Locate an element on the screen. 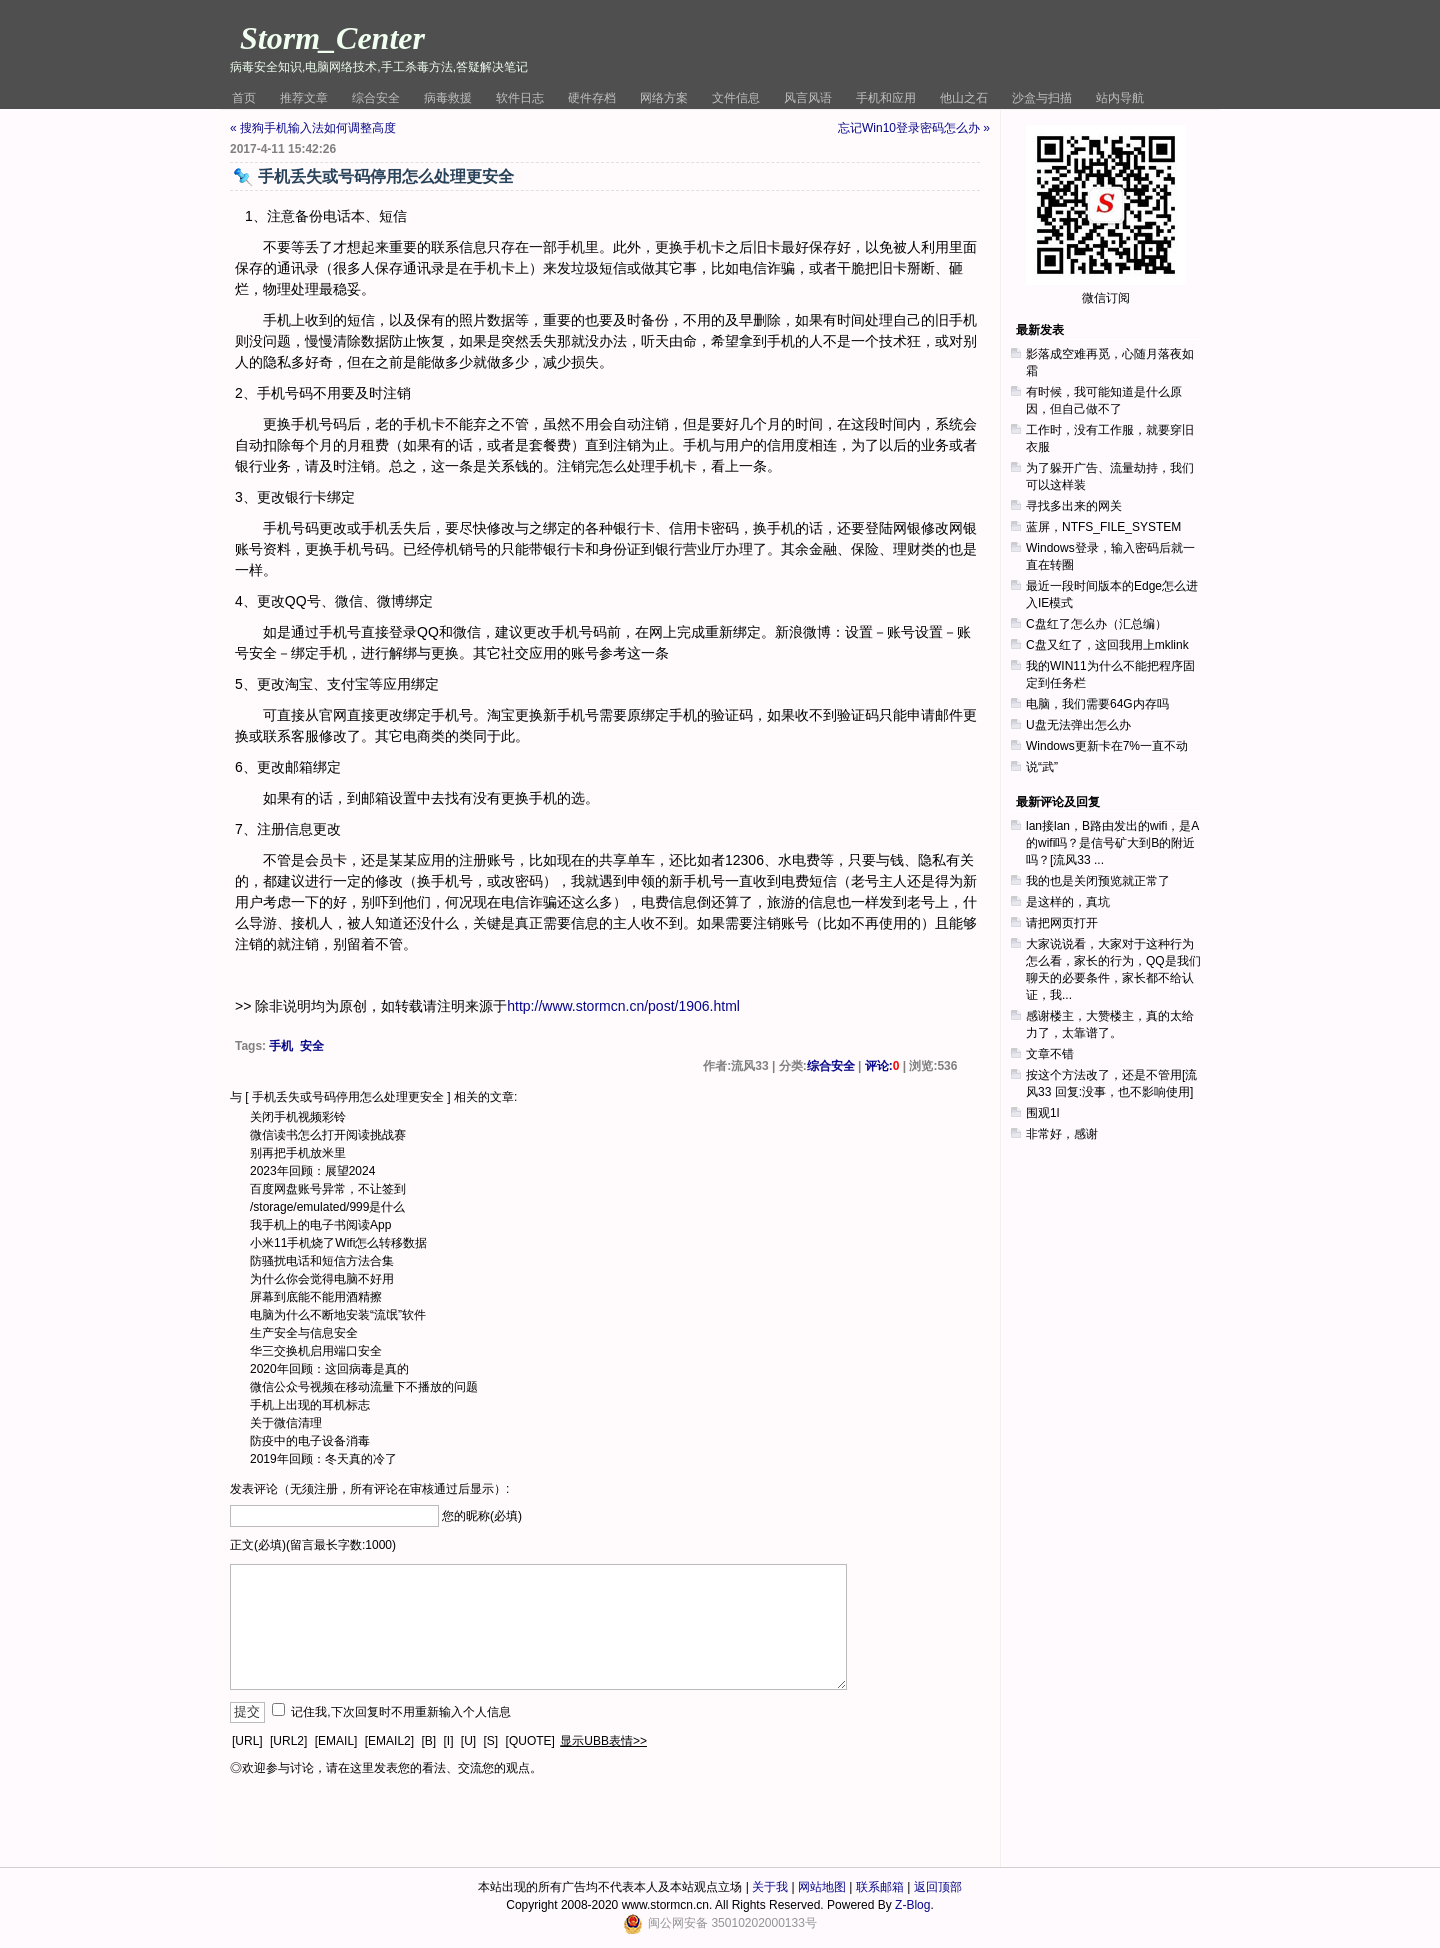 This screenshot has width=1440, height=1948. [B] is located at coordinates (428, 1741).